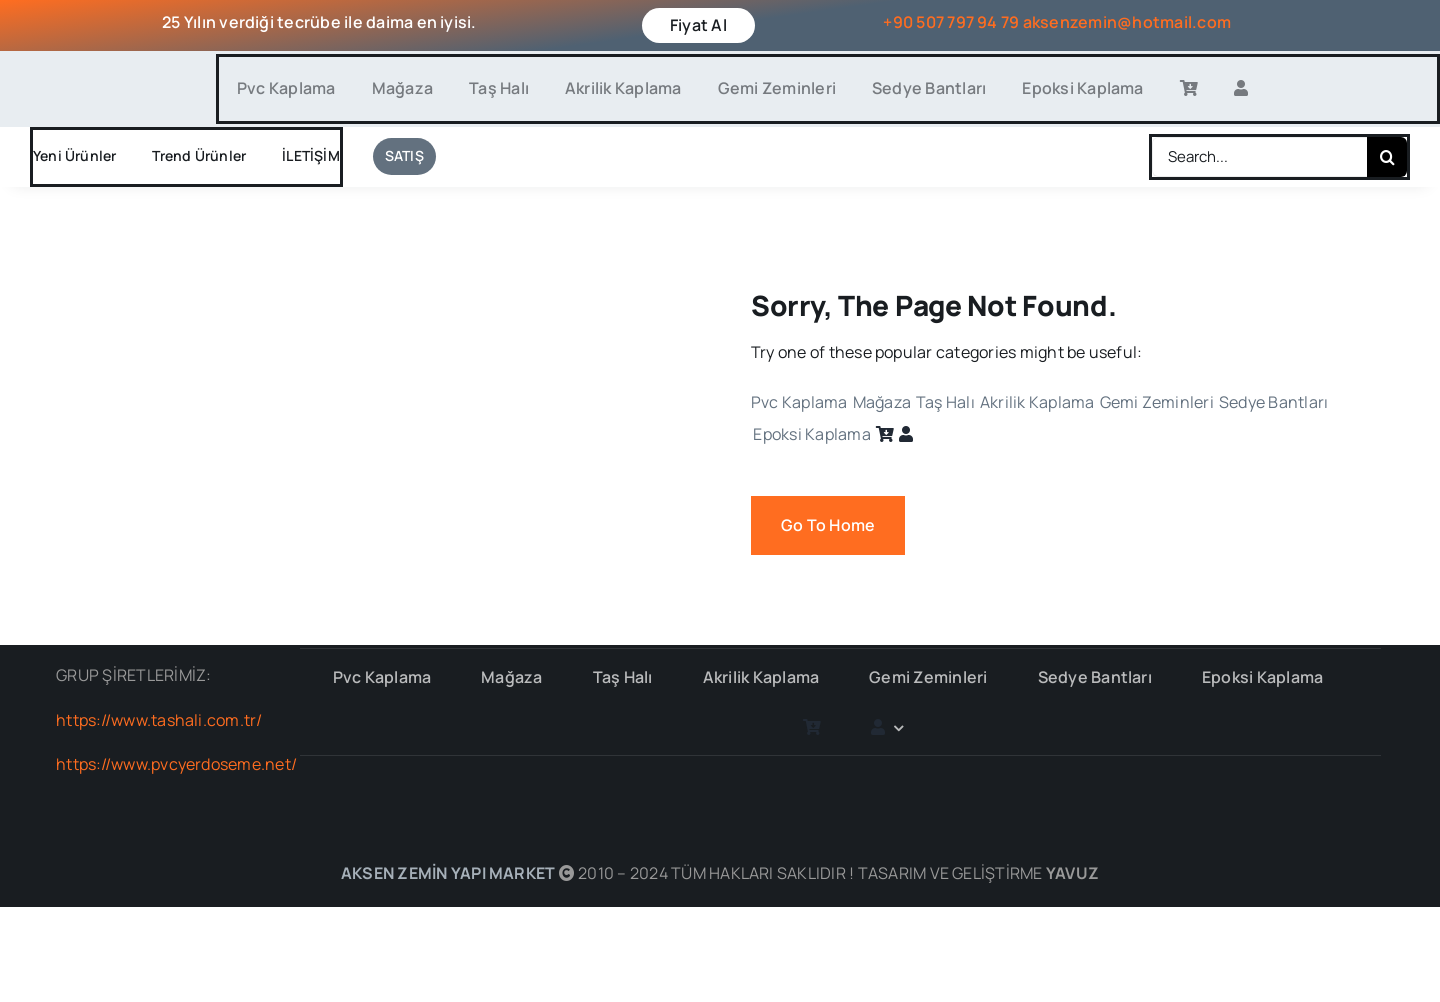 The height and width of the screenshot is (1002, 1440). I want to click on +90 507 797 94 79, so click(951, 22).